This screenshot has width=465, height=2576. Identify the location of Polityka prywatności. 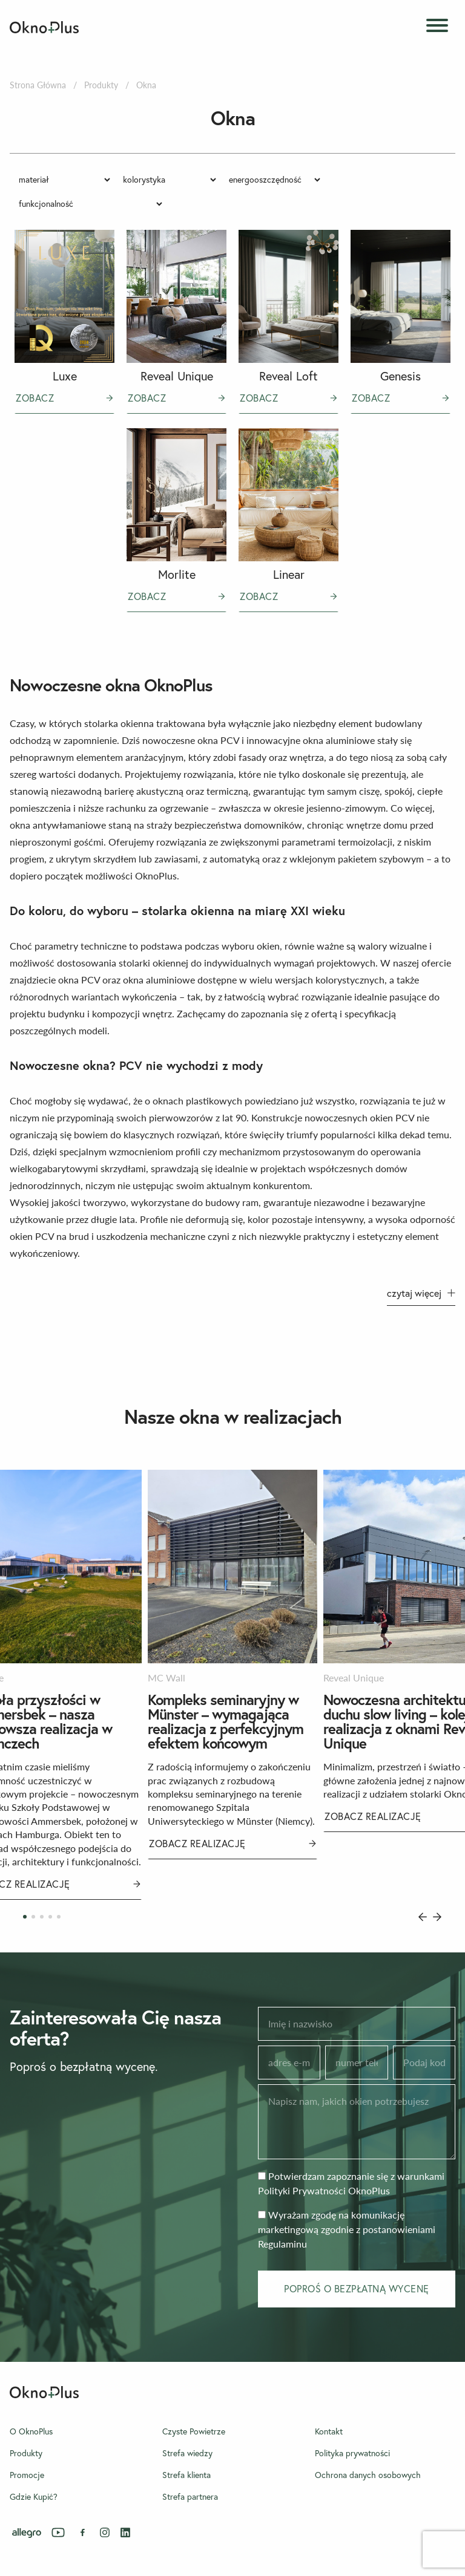
(352, 2453).